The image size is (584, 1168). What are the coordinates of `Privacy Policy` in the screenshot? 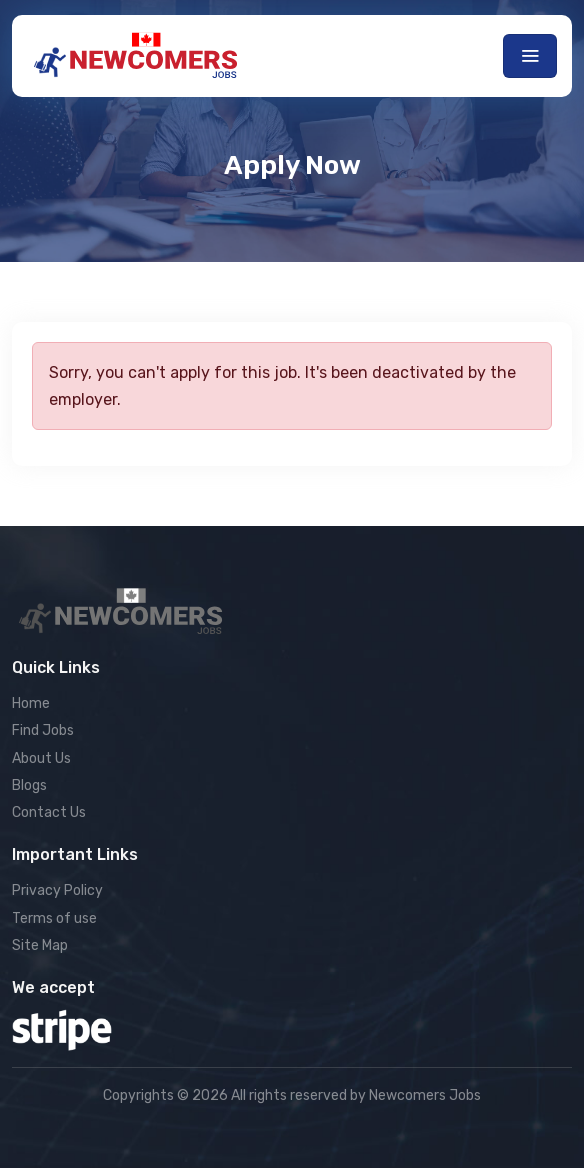 It's located at (57, 890).